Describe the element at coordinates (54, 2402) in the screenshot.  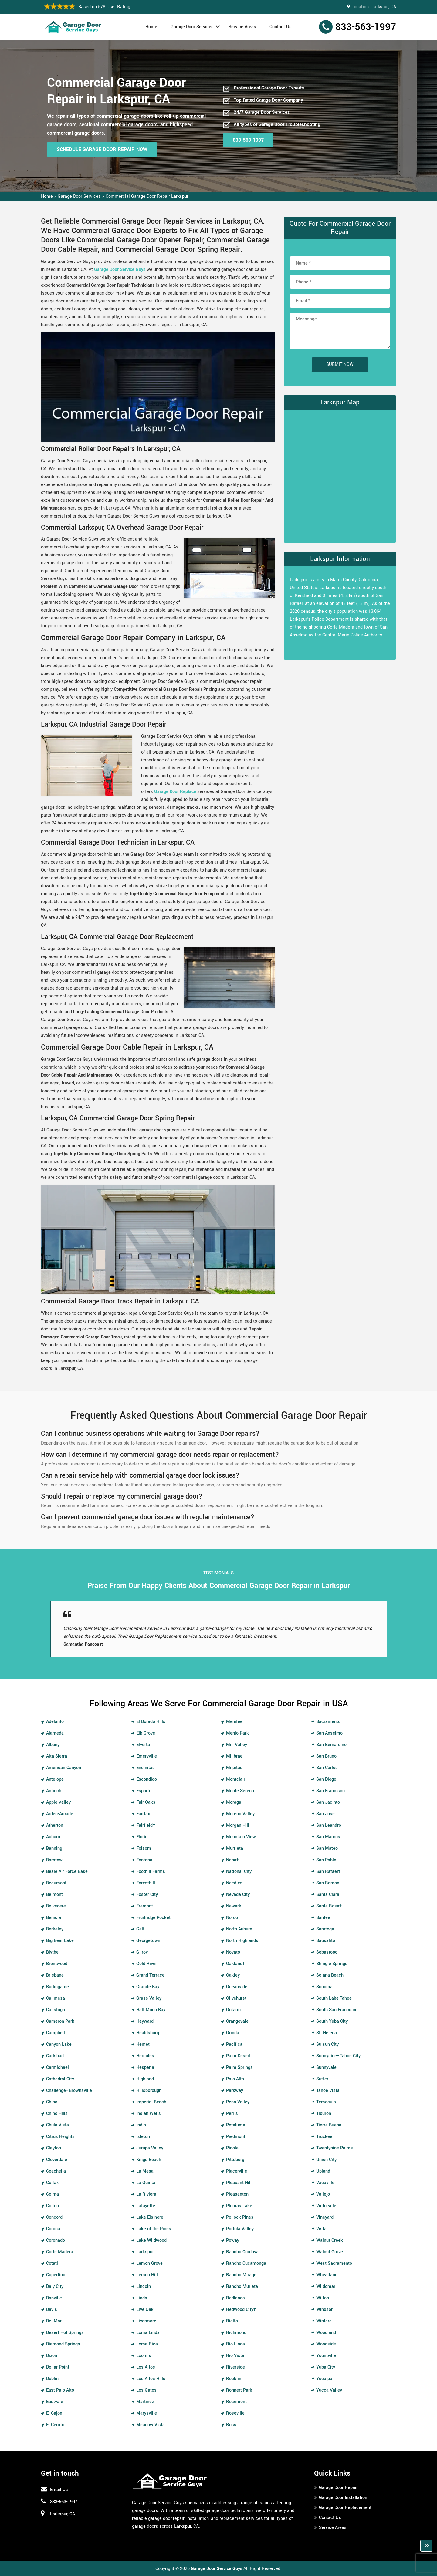
I see `Eastvale` at that location.